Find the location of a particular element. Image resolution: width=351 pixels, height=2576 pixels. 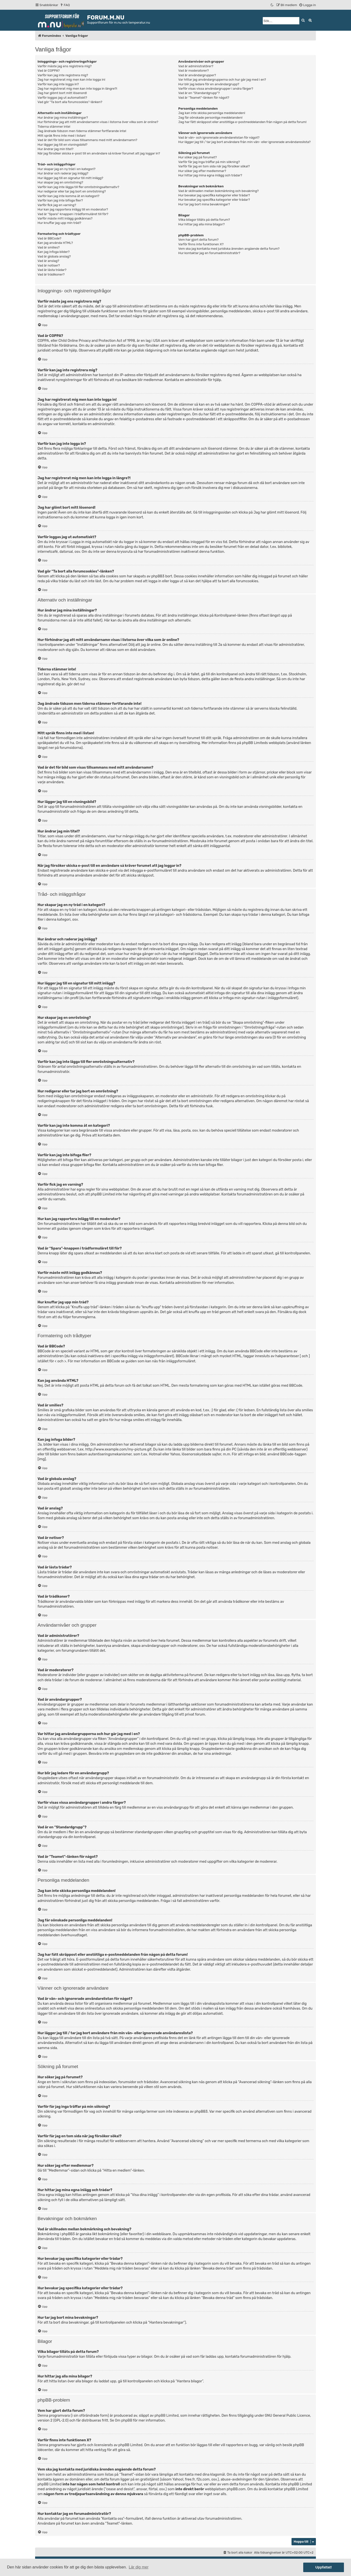

Vad är användargrupper? is located at coordinates (197, 75).